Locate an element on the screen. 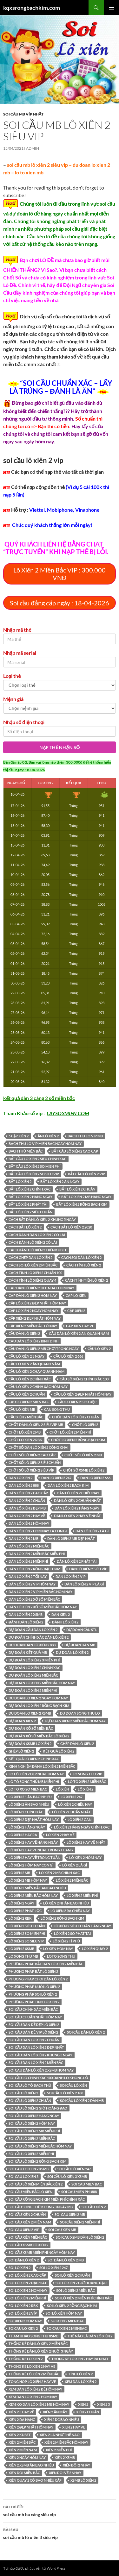 The height and width of the screenshot is (2576, 119). lô xiên 2 siêu chuẩn hàng ngày is located at coordinates (82, 1926).